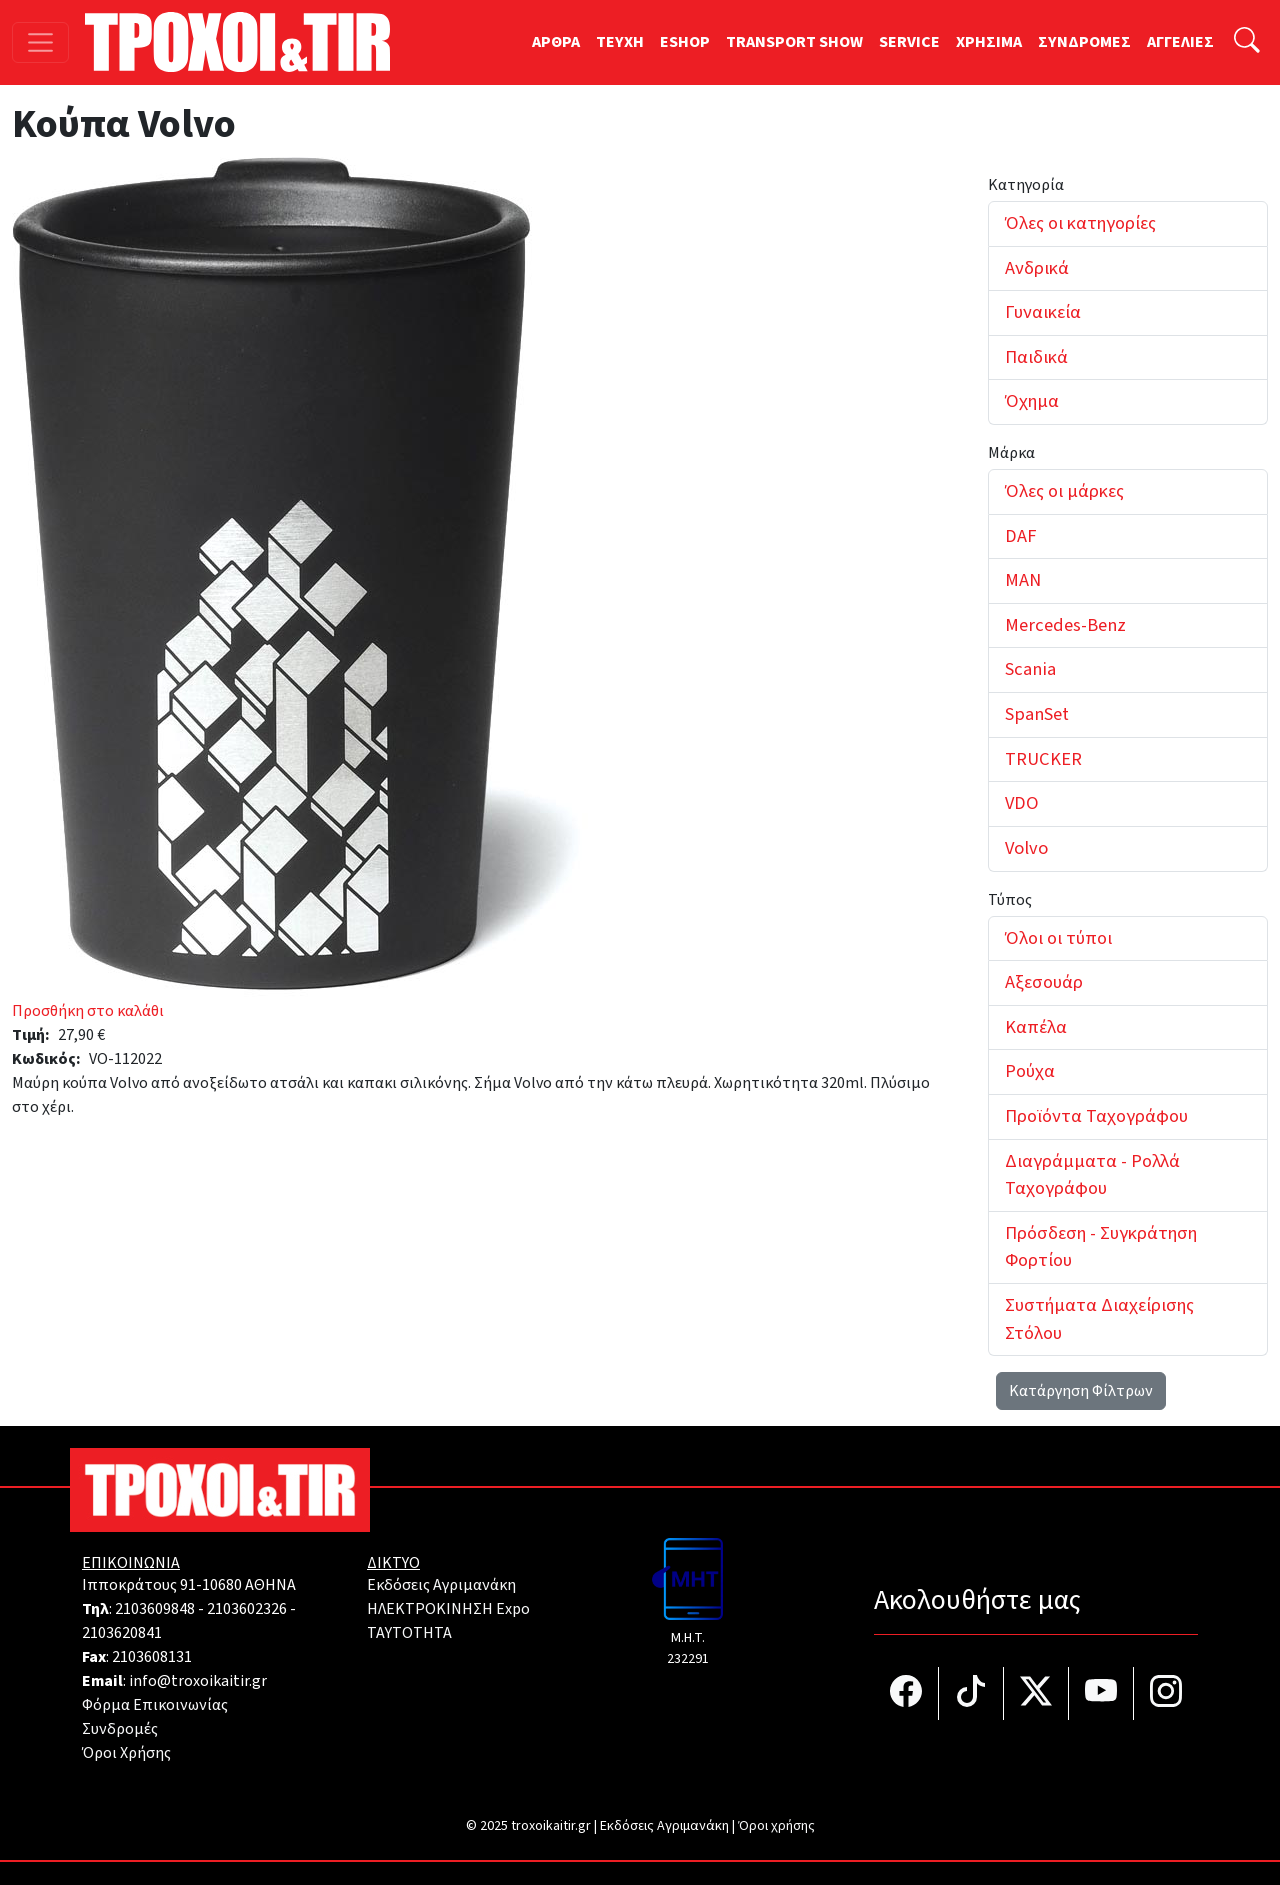  Describe the element at coordinates (1065, 625) in the screenshot. I see `Mercedes-Benz` at that location.